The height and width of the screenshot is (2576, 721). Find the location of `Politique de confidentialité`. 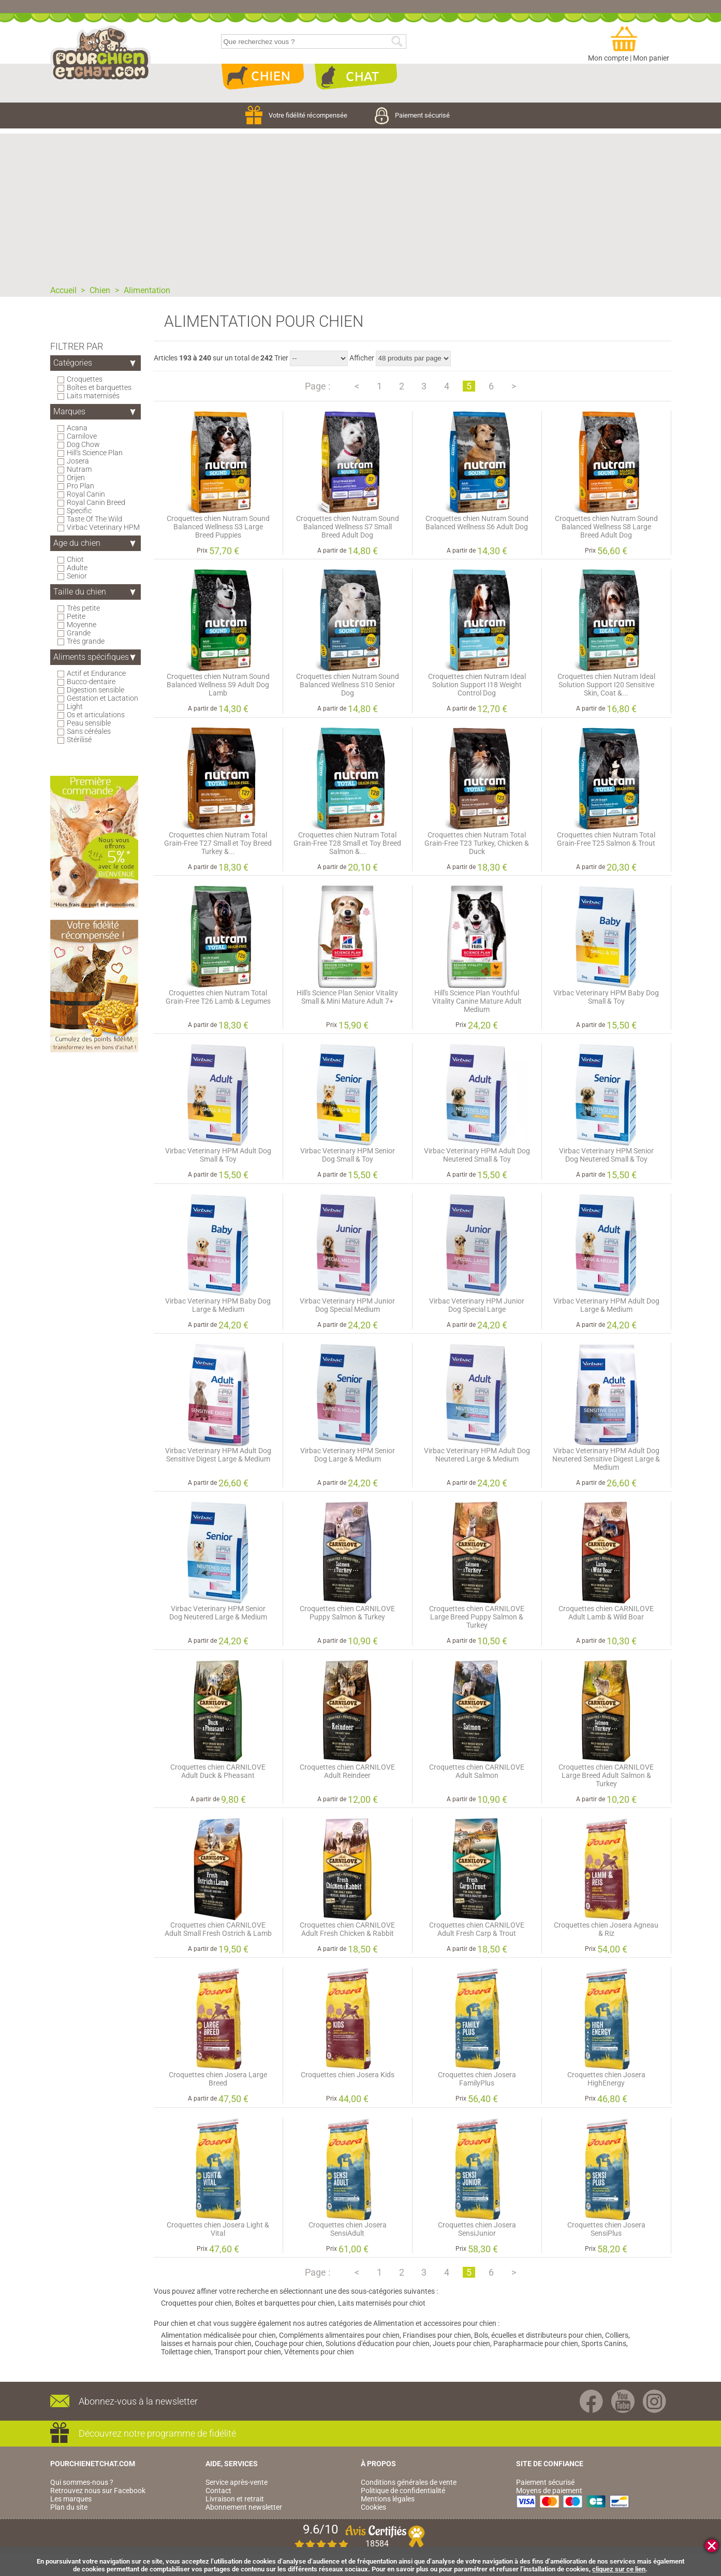

Politique de confidentialité is located at coordinates (403, 2490).